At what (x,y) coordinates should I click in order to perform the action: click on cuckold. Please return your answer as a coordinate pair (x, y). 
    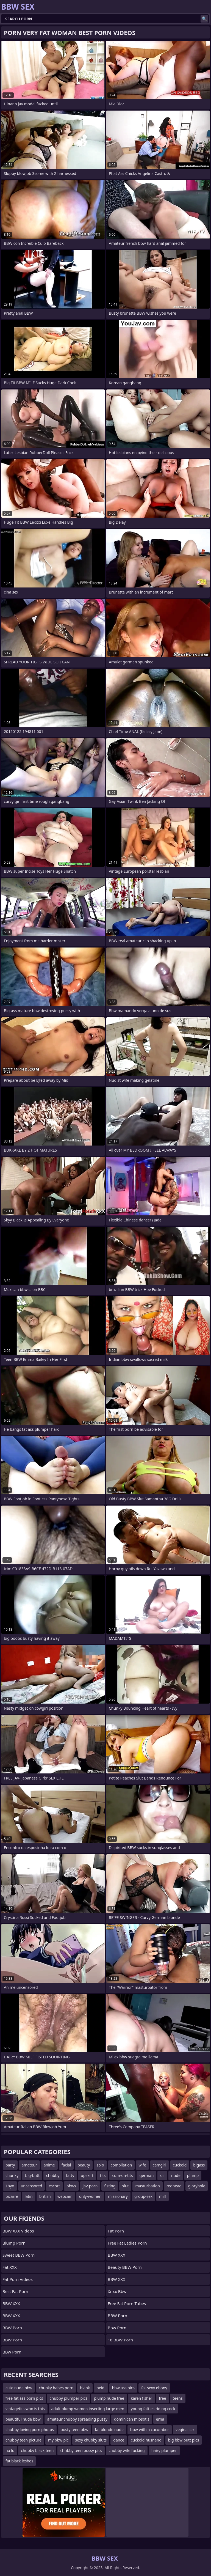
    Looking at the image, I should click on (180, 2165).